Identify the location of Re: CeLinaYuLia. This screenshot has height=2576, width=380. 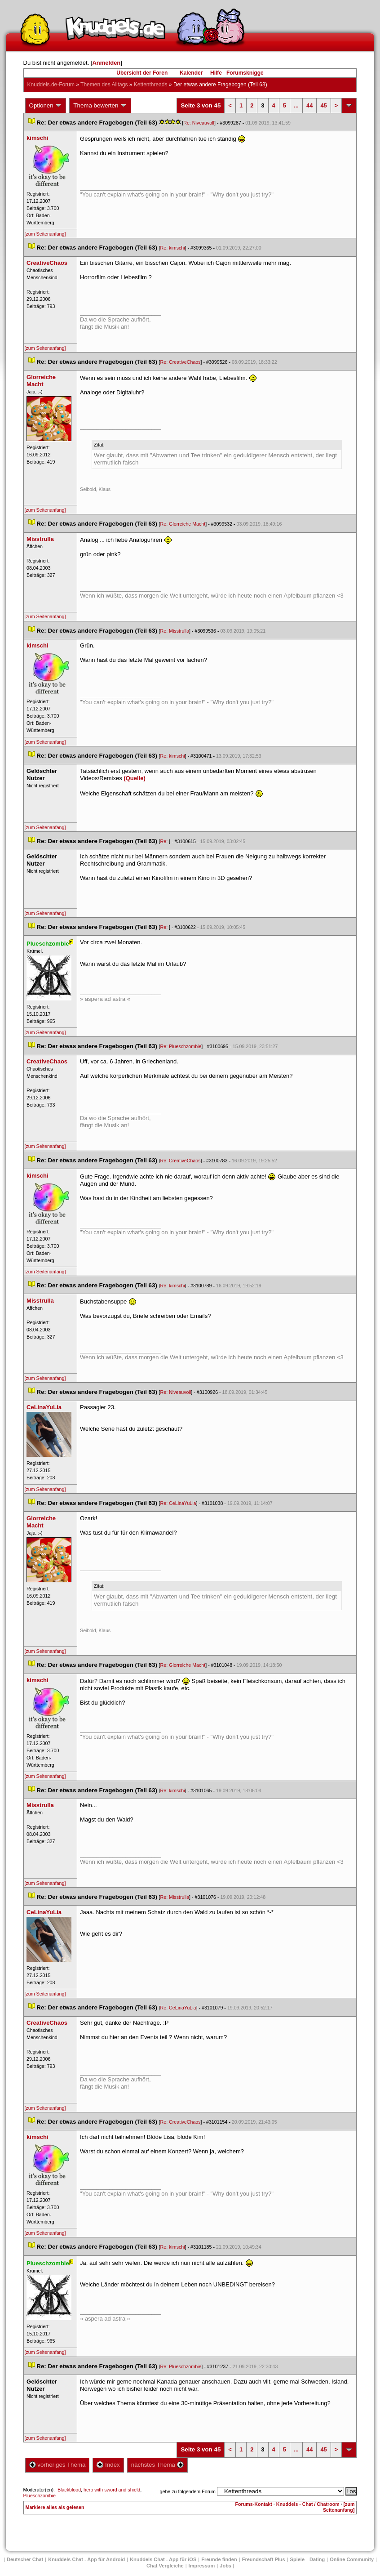
(178, 1503).